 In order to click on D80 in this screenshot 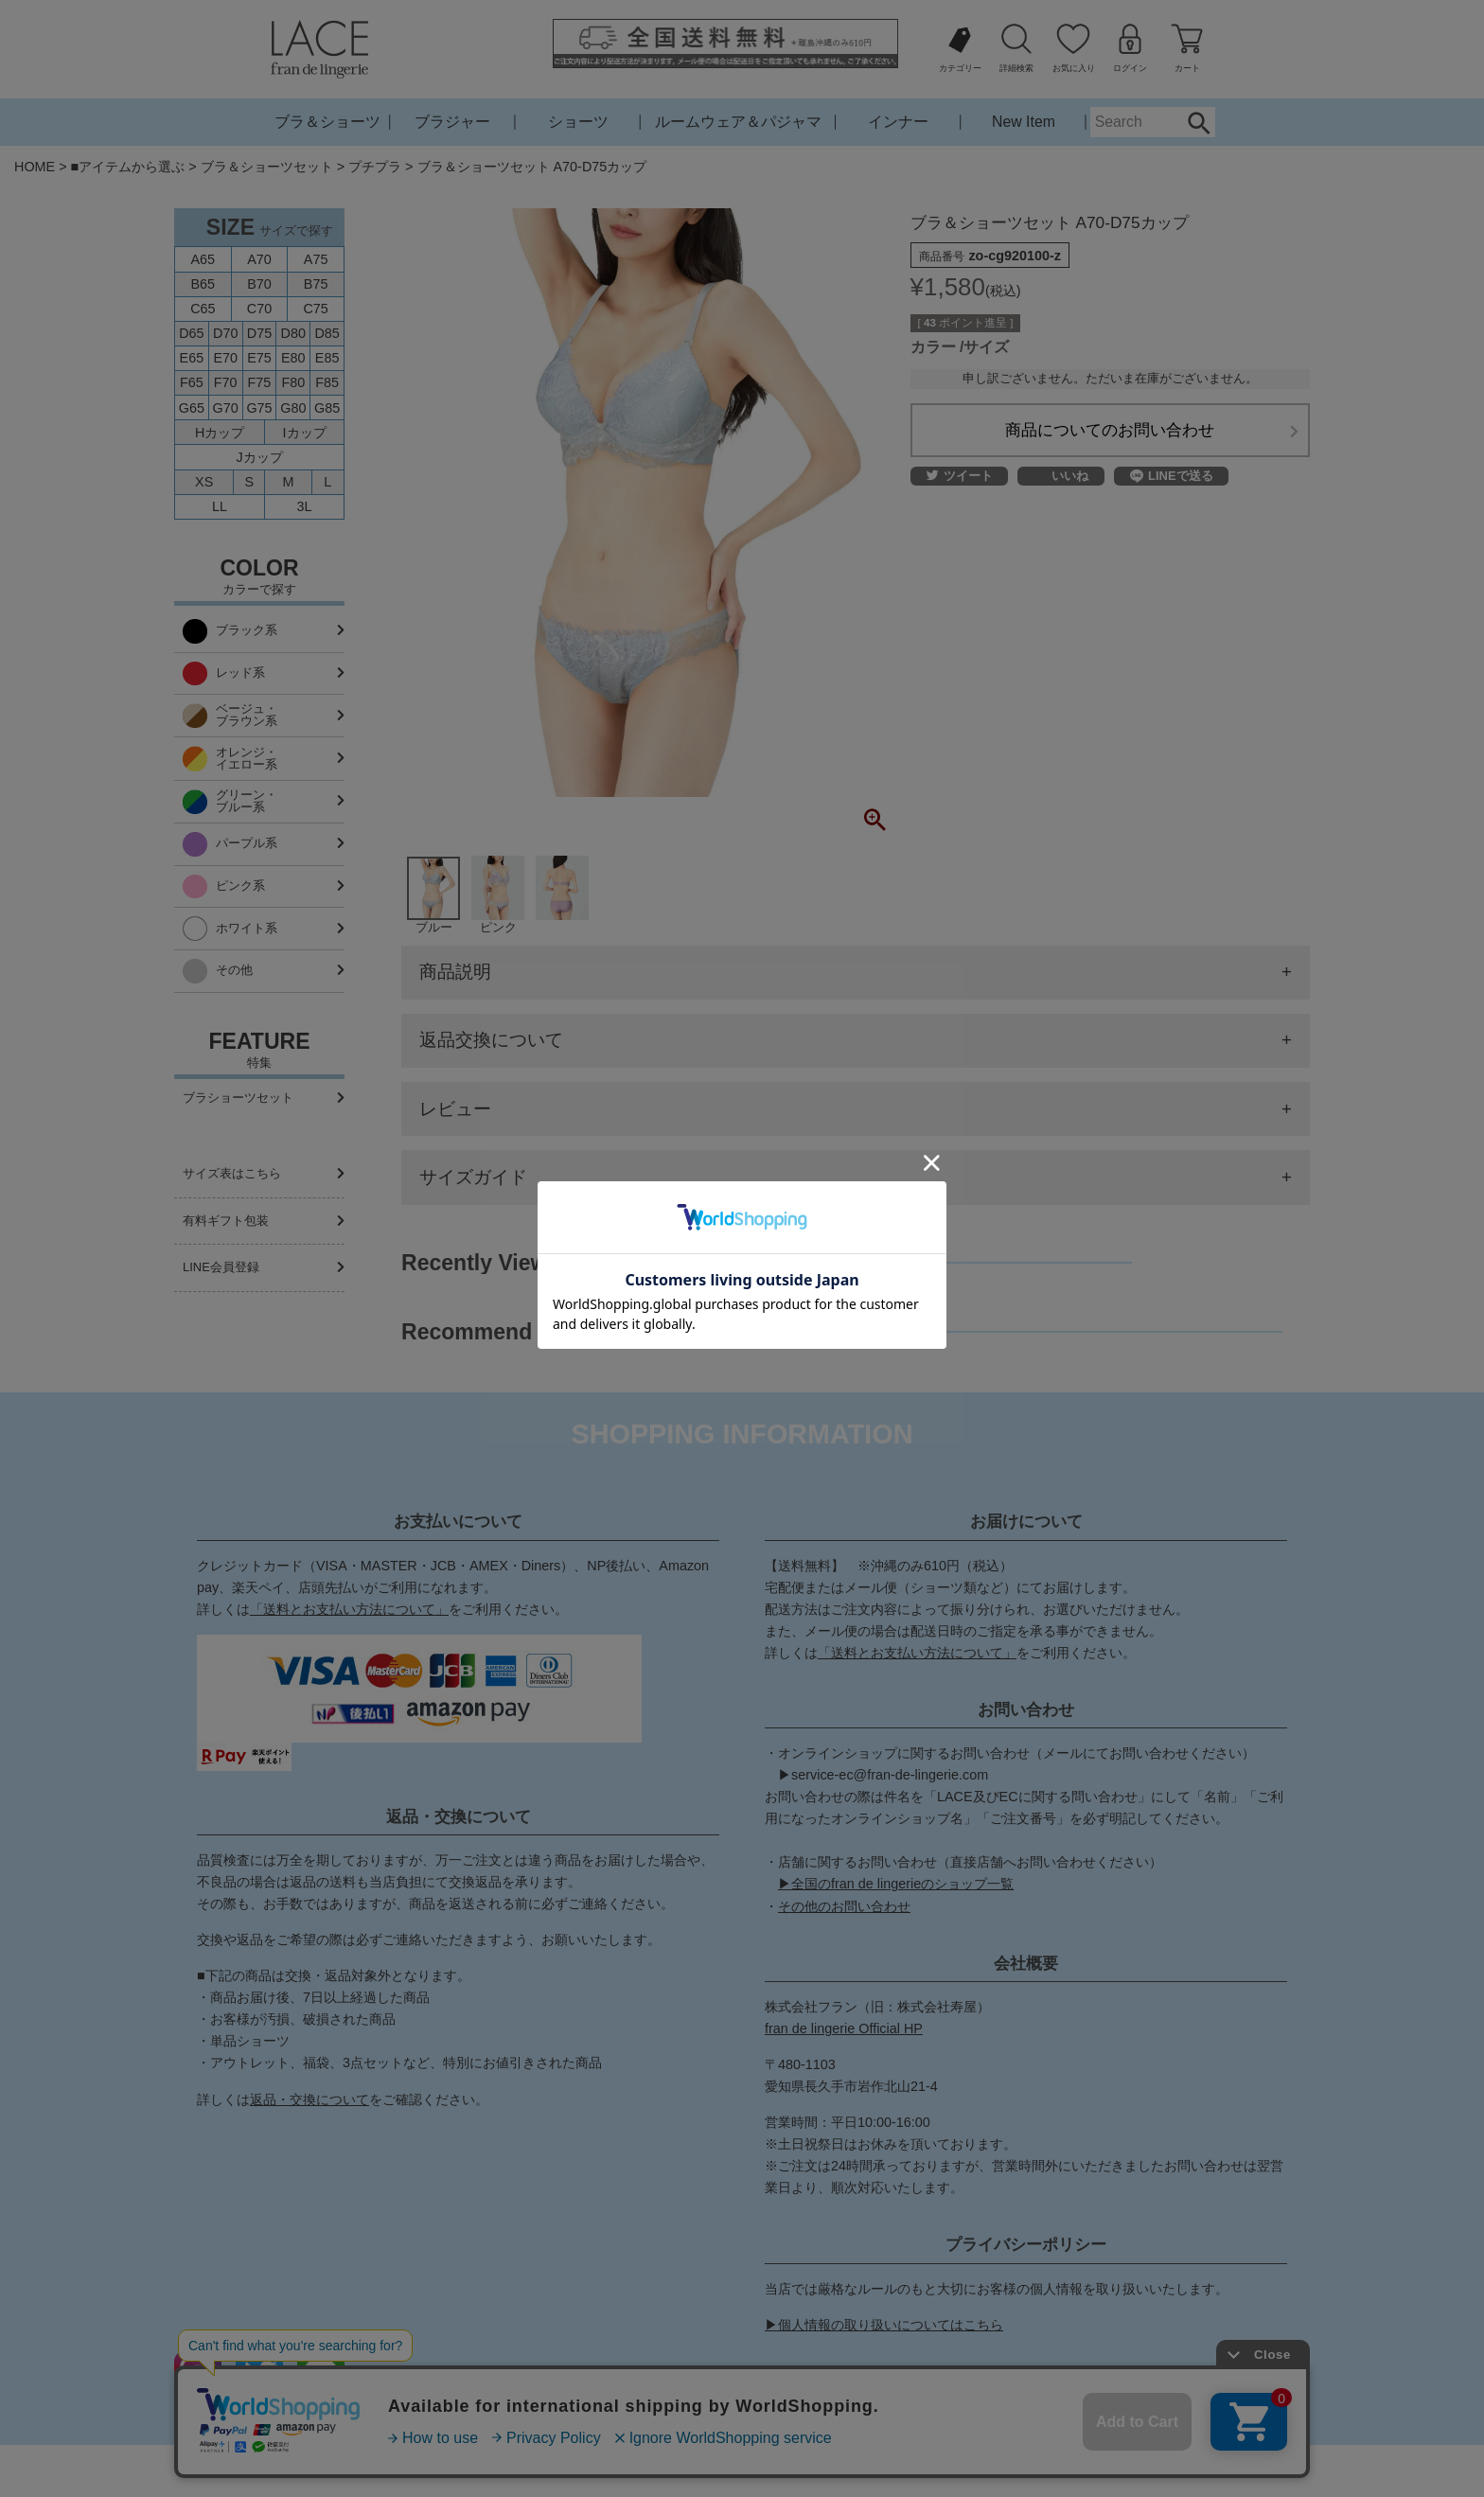, I will do `click(293, 333)`.